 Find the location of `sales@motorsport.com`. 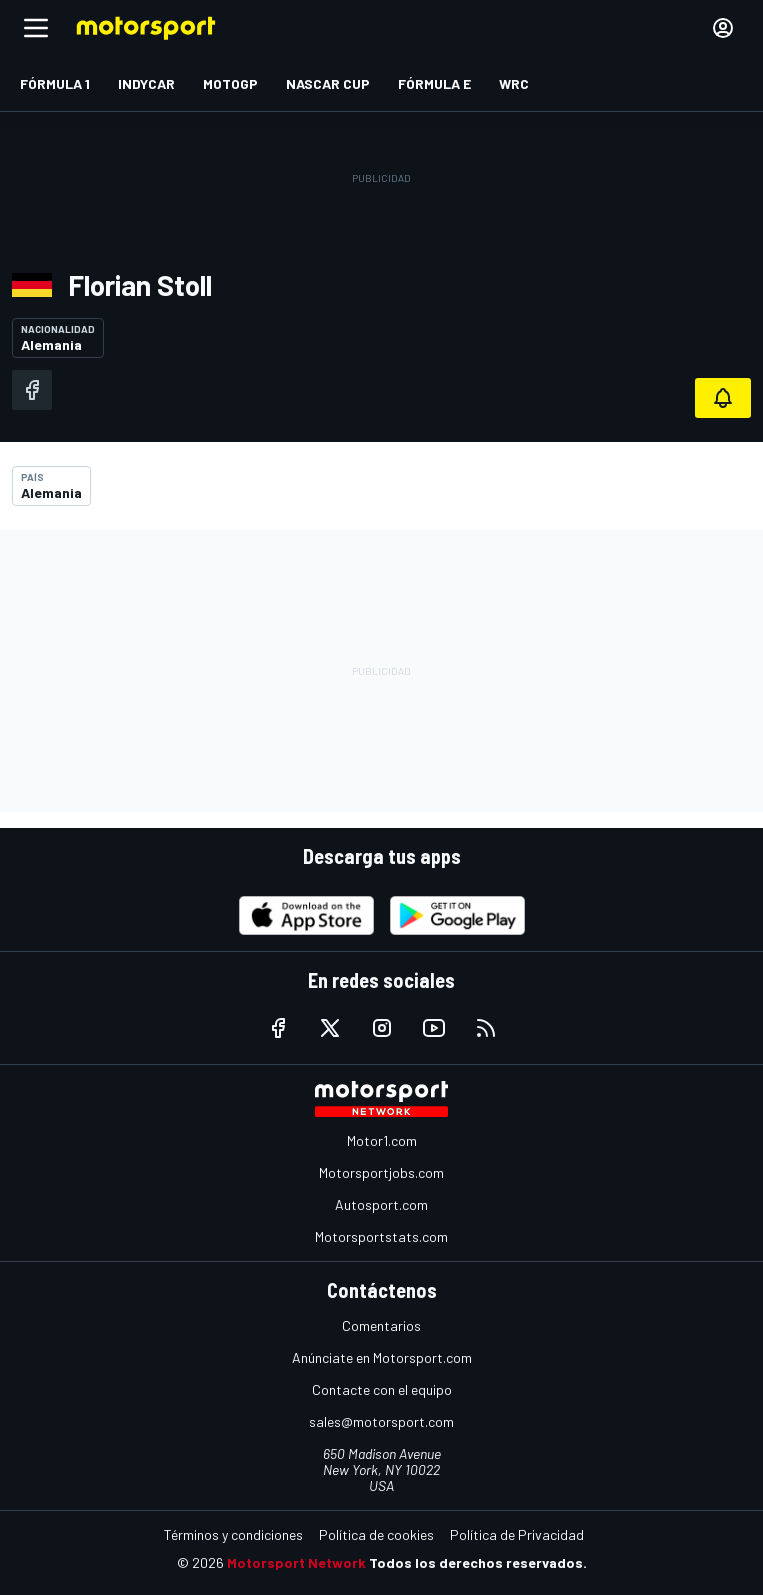

sales@motorsport.com is located at coordinates (381, 1421).